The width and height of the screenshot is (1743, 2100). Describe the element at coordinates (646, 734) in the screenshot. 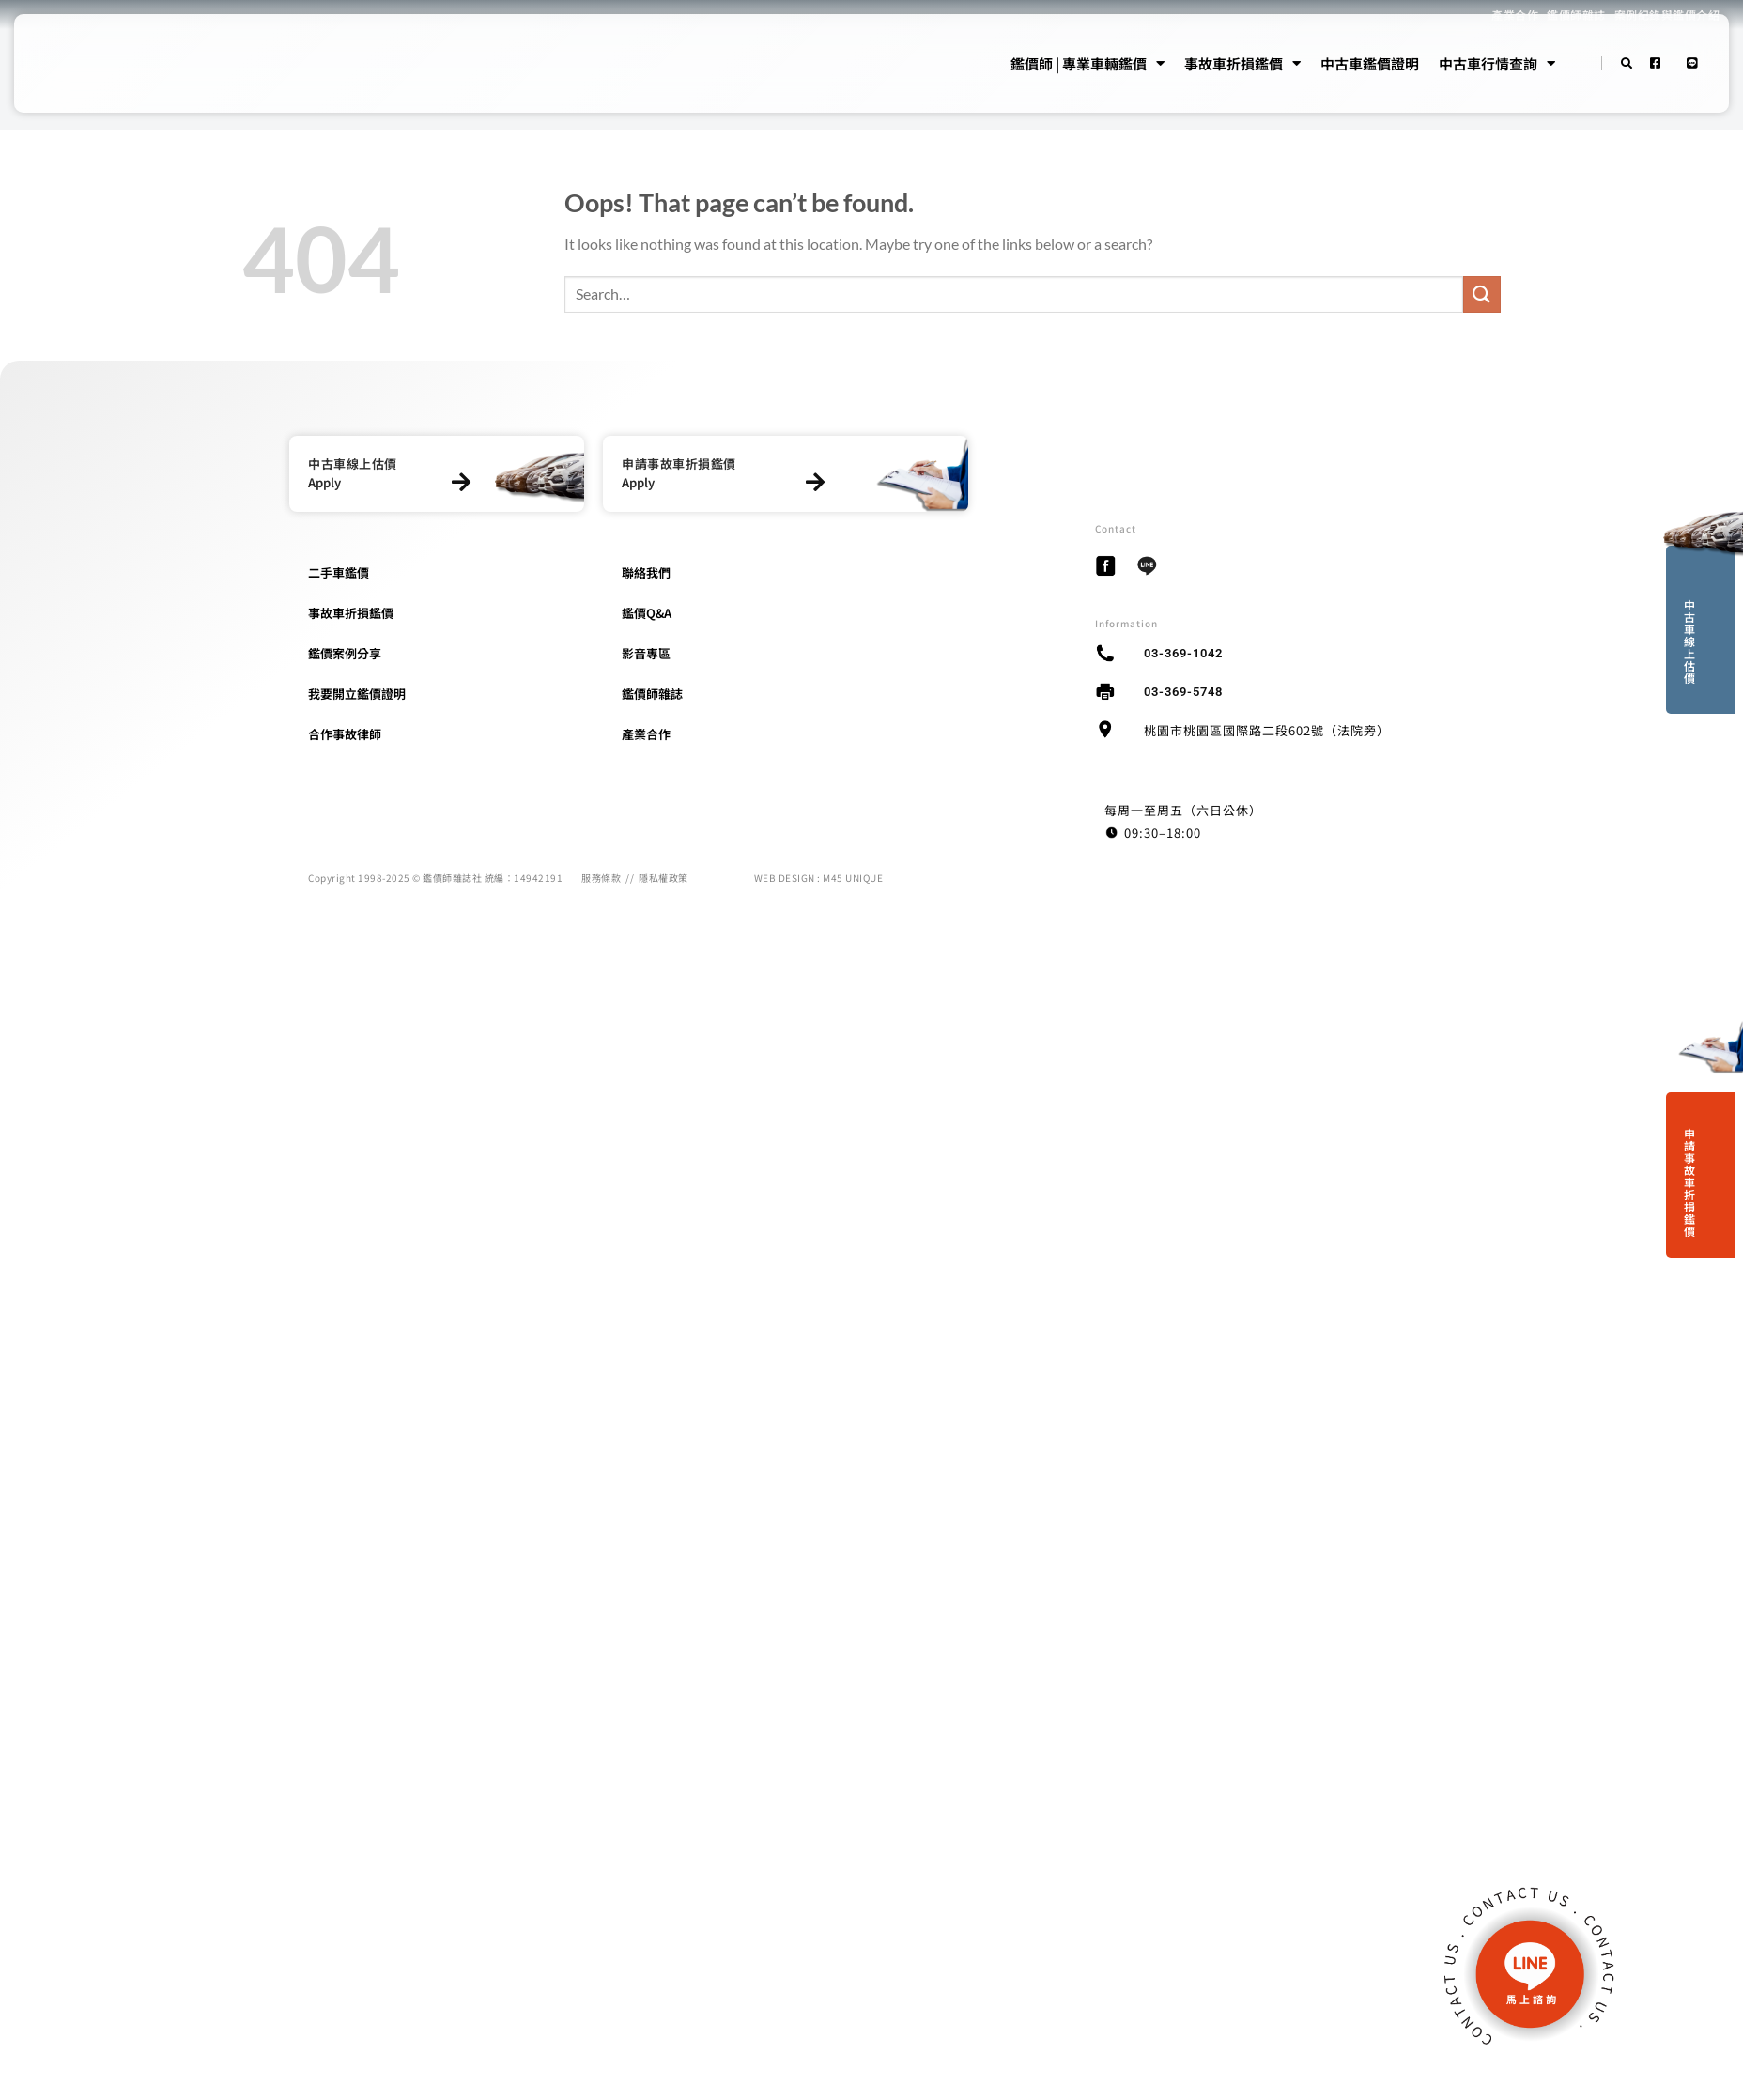

I see `產業合作` at that location.